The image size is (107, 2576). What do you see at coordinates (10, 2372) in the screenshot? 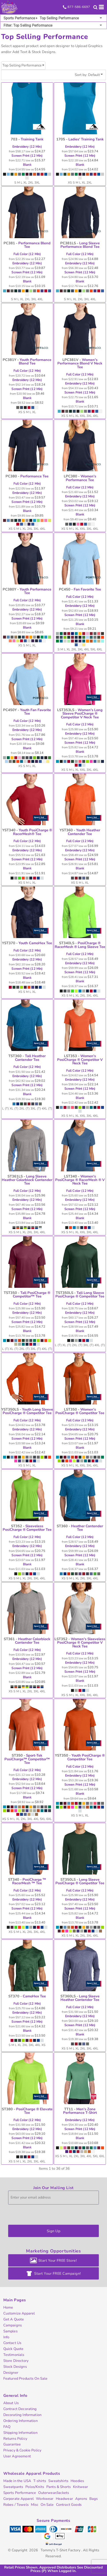
I see `Designer` at bounding box center [10, 2372].